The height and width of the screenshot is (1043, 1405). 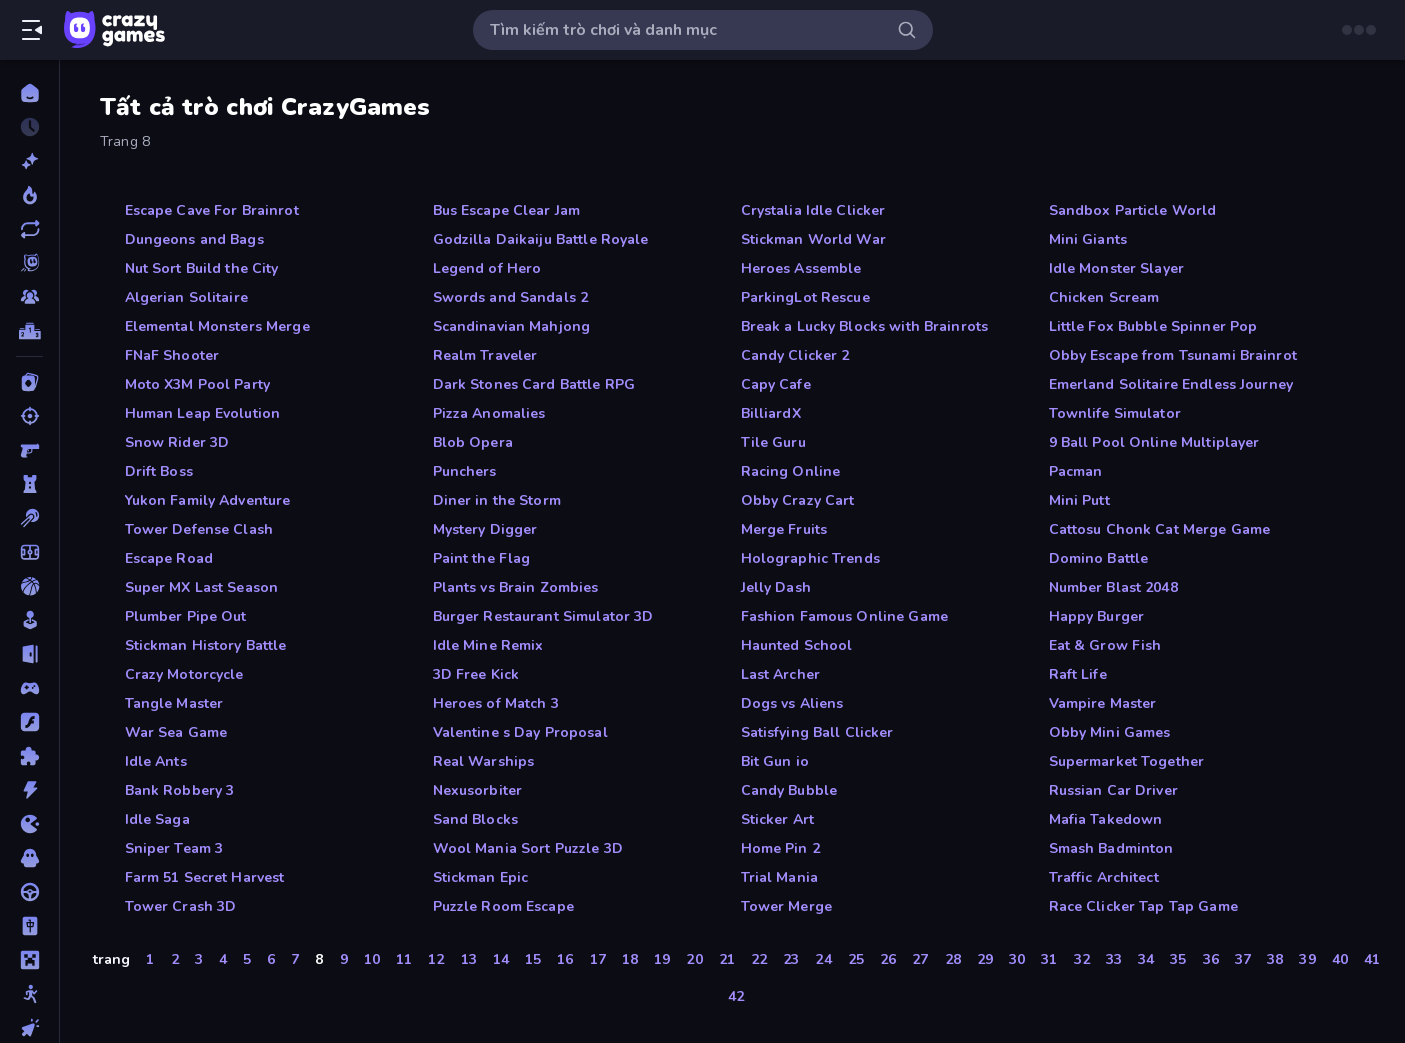 I want to click on Little Fox Bubble Spinner Pop, so click(x=1153, y=326).